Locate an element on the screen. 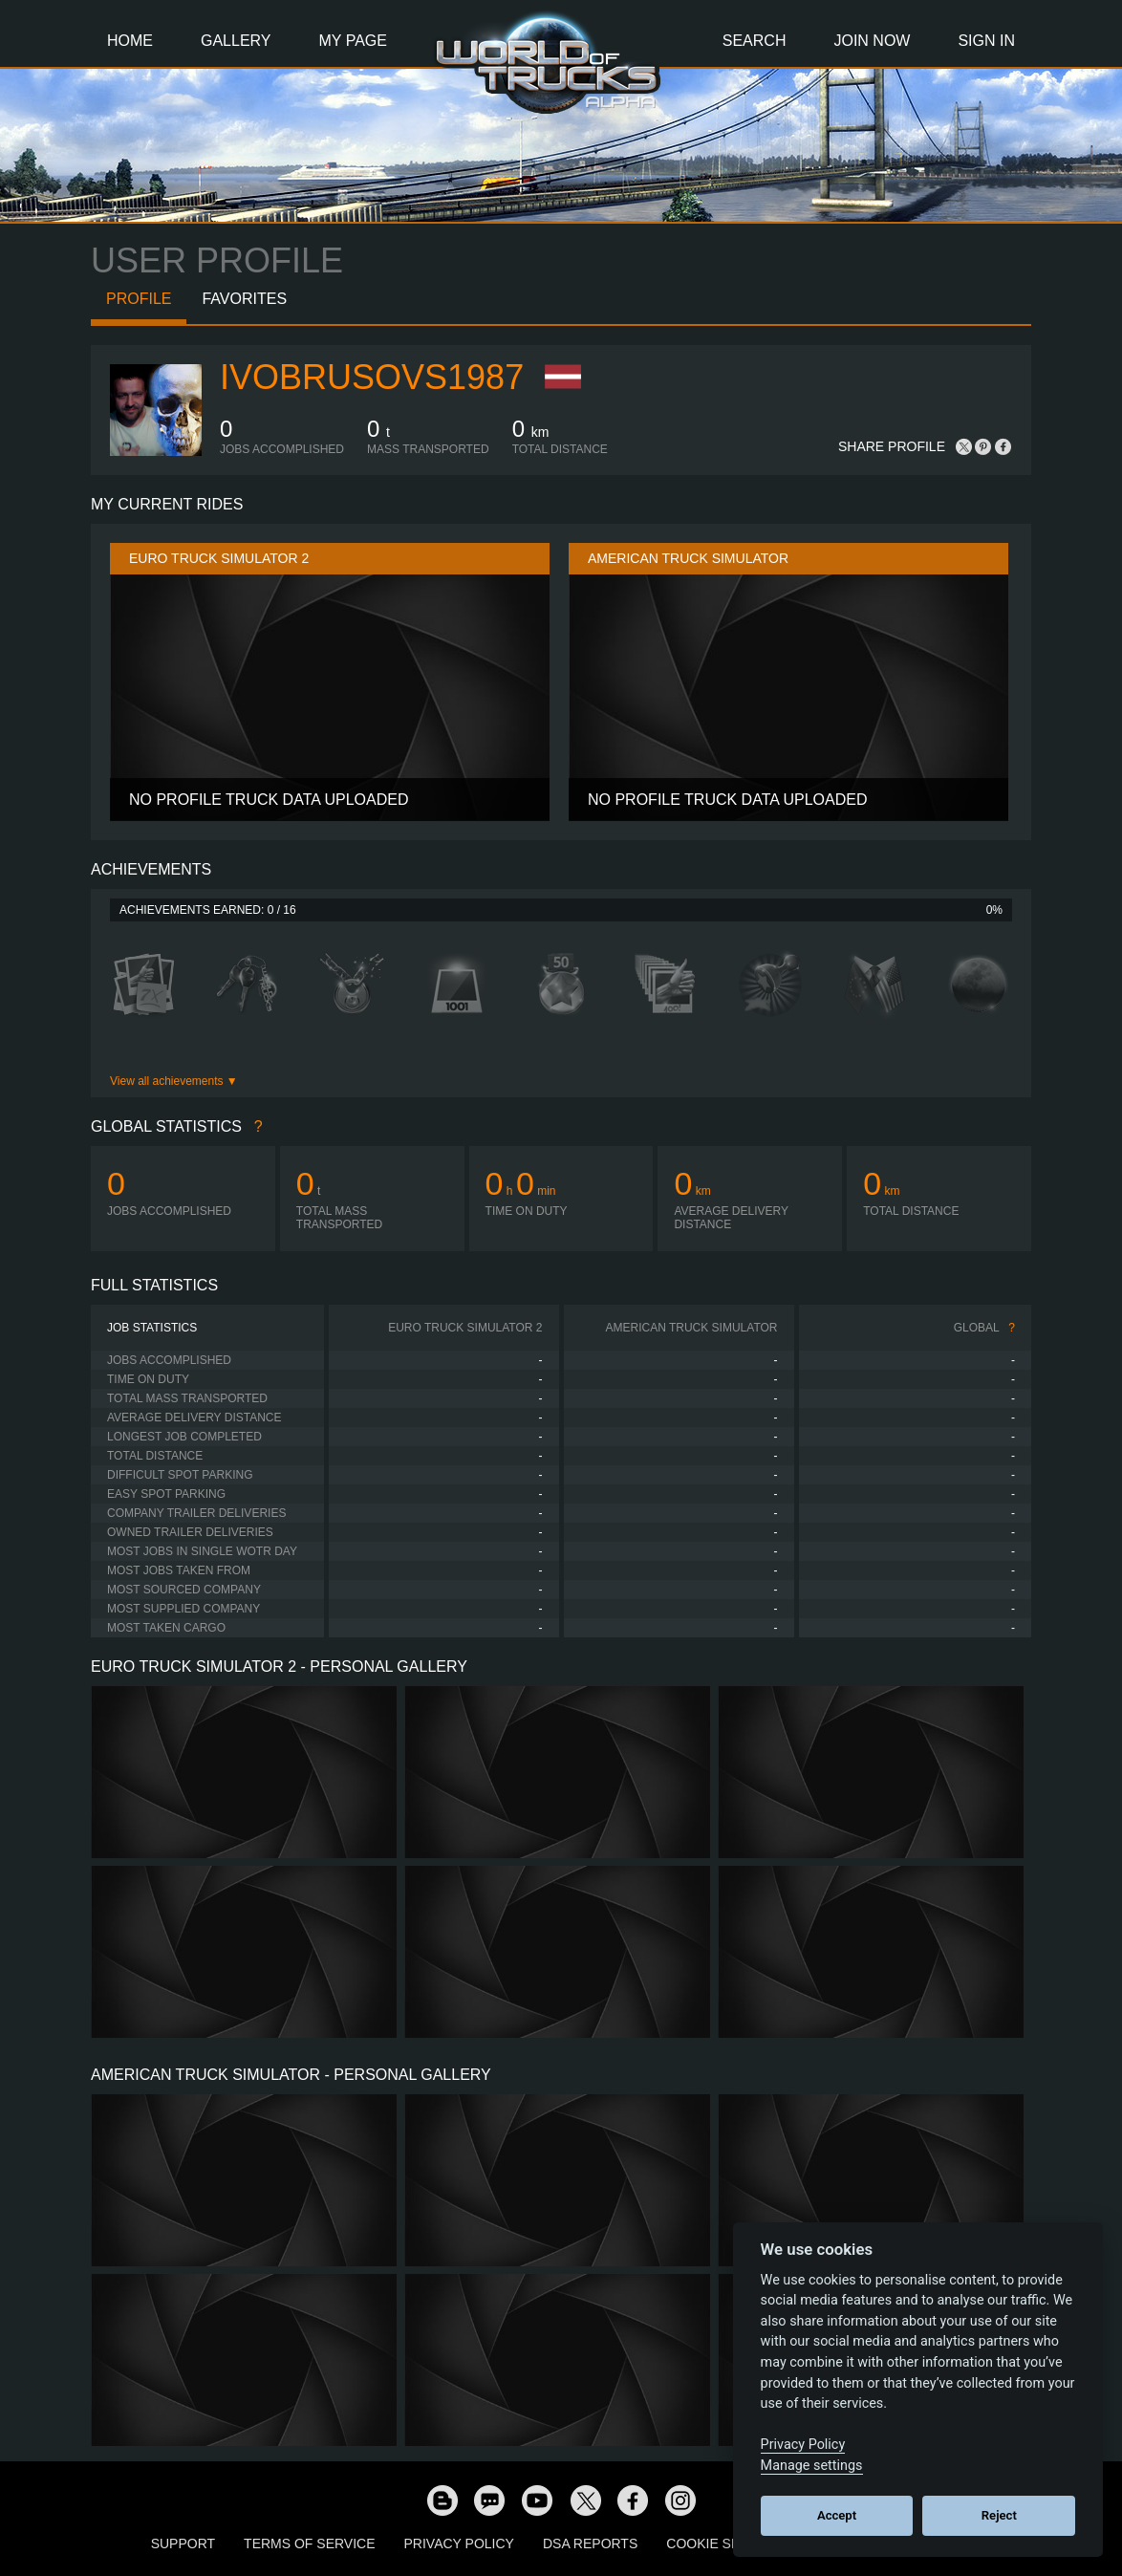 Image resolution: width=1122 pixels, height=2576 pixels. Support is located at coordinates (183, 2543).